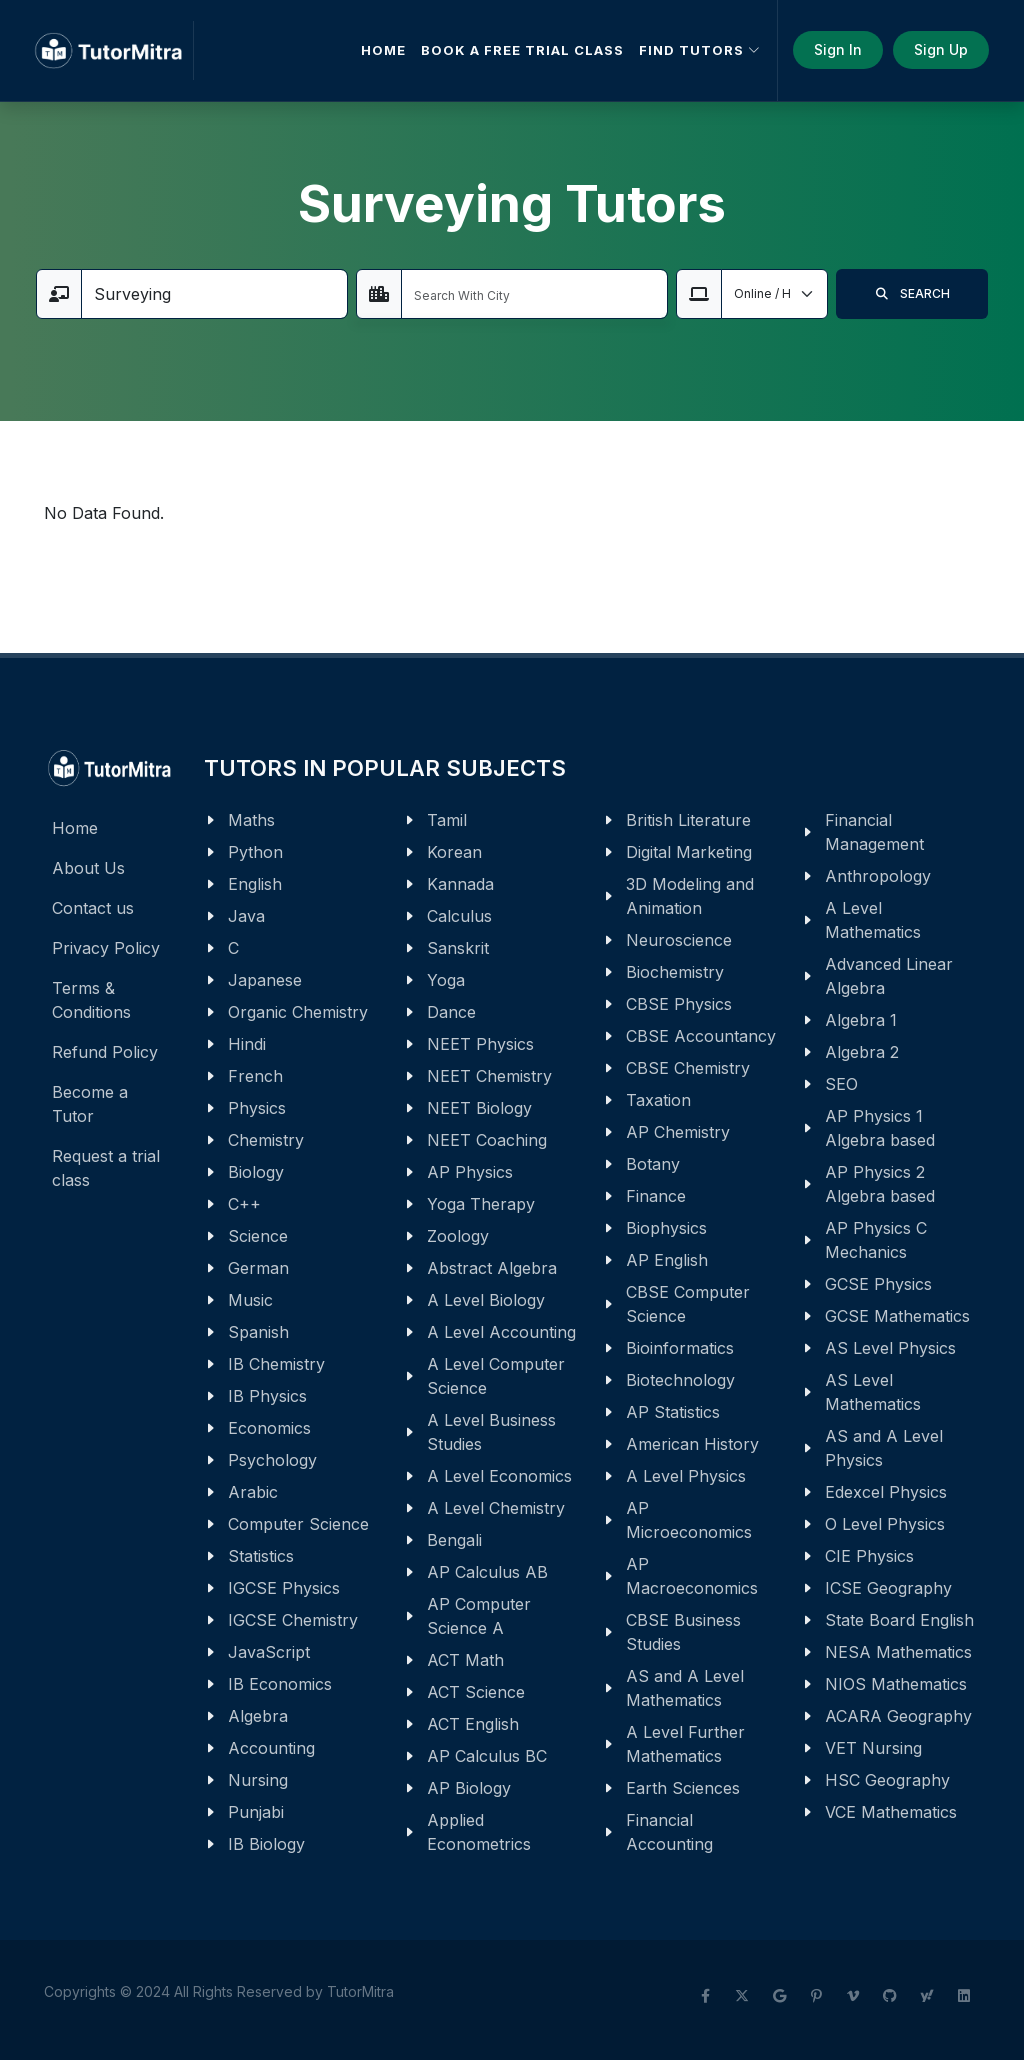 The image size is (1024, 2060). Describe the element at coordinates (899, 1620) in the screenshot. I see `State Board English` at that location.